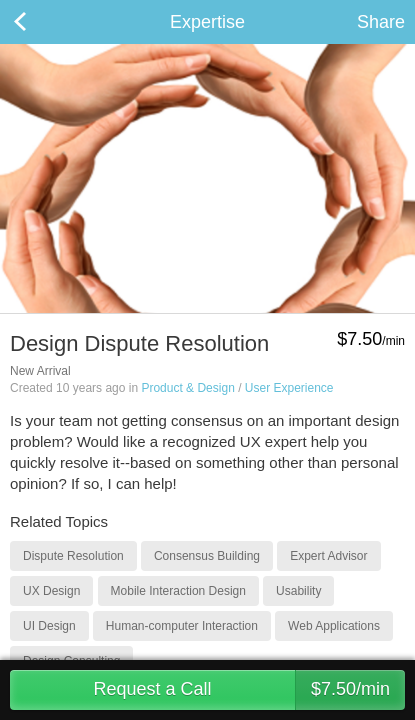 Image resolution: width=415 pixels, height=720 pixels. I want to click on User Experience, so click(289, 388).